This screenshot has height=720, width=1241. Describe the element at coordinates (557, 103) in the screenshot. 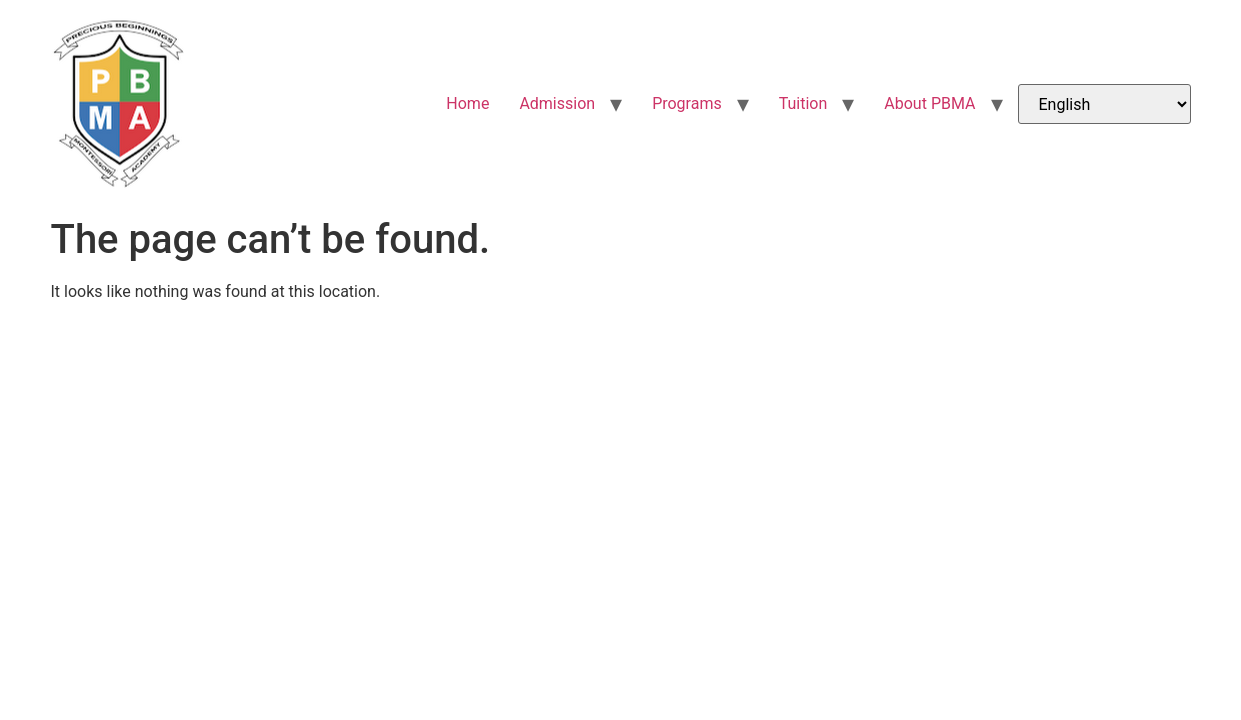

I see `Admission` at that location.